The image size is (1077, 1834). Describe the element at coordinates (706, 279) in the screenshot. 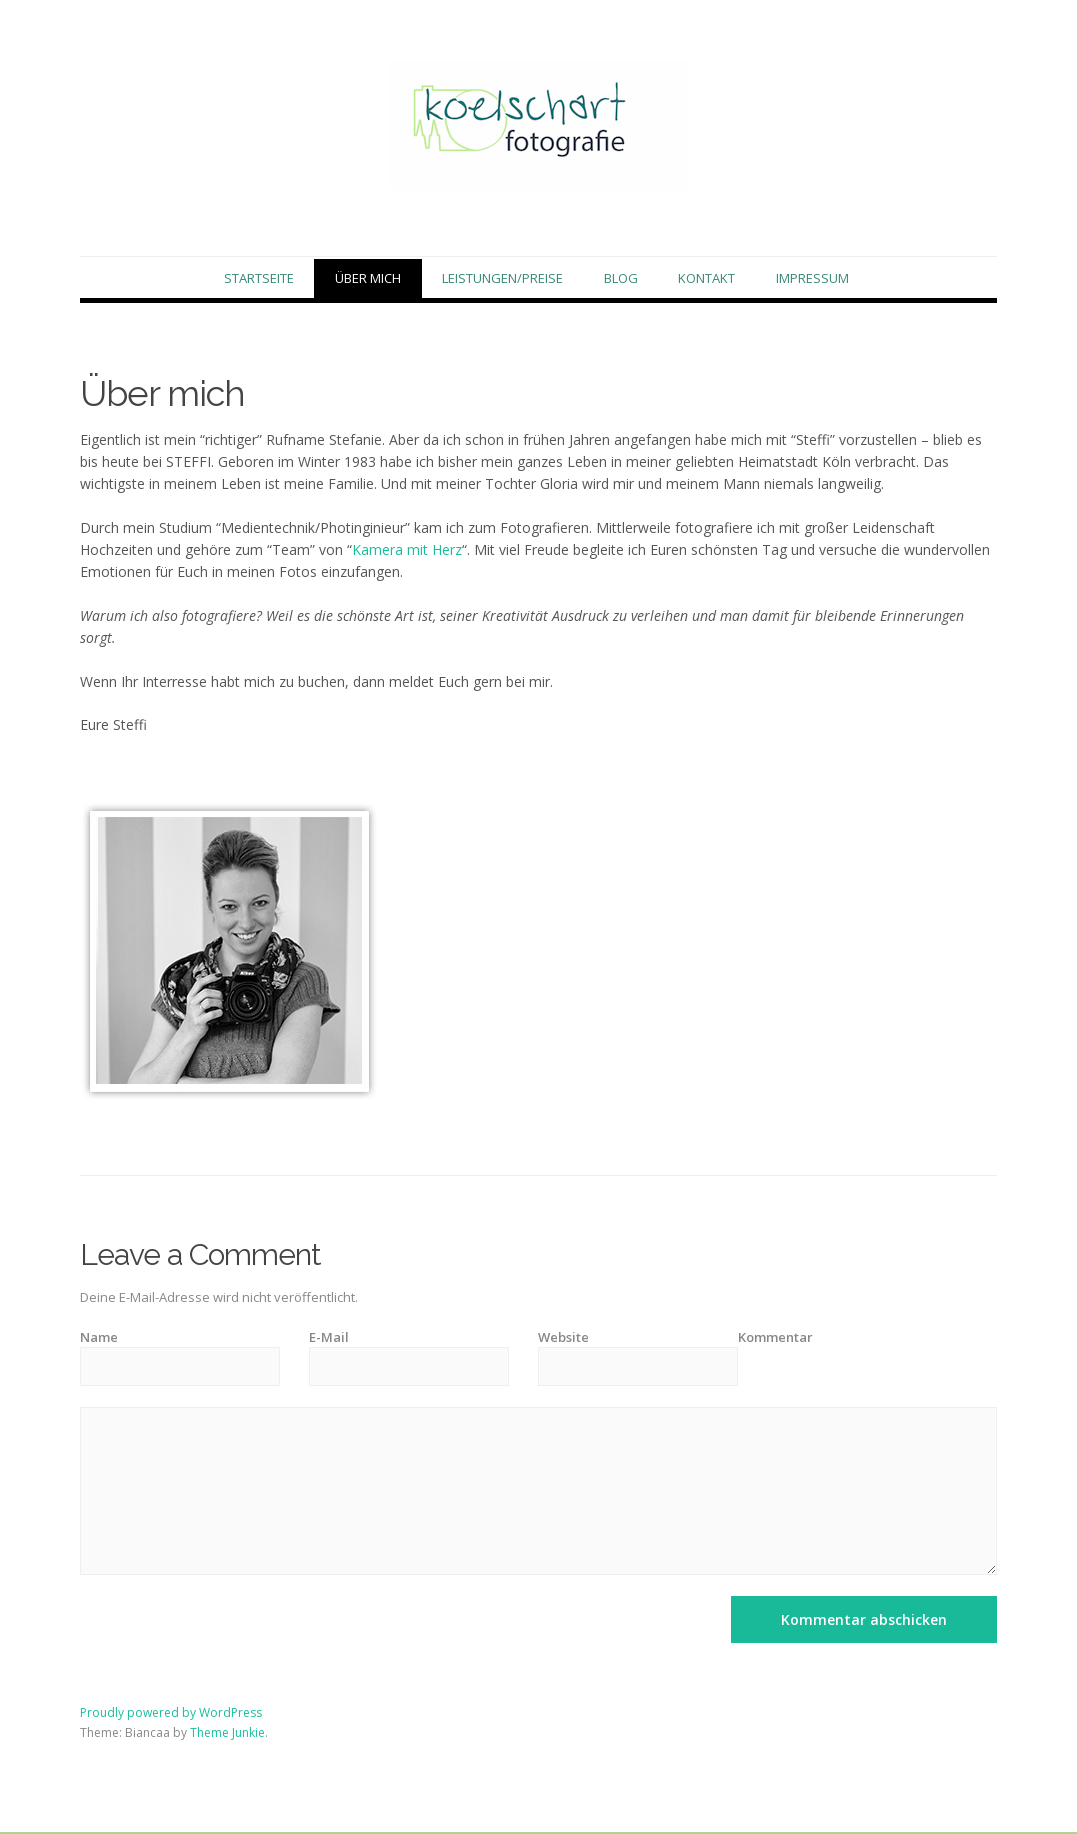

I see `Kontakt` at that location.